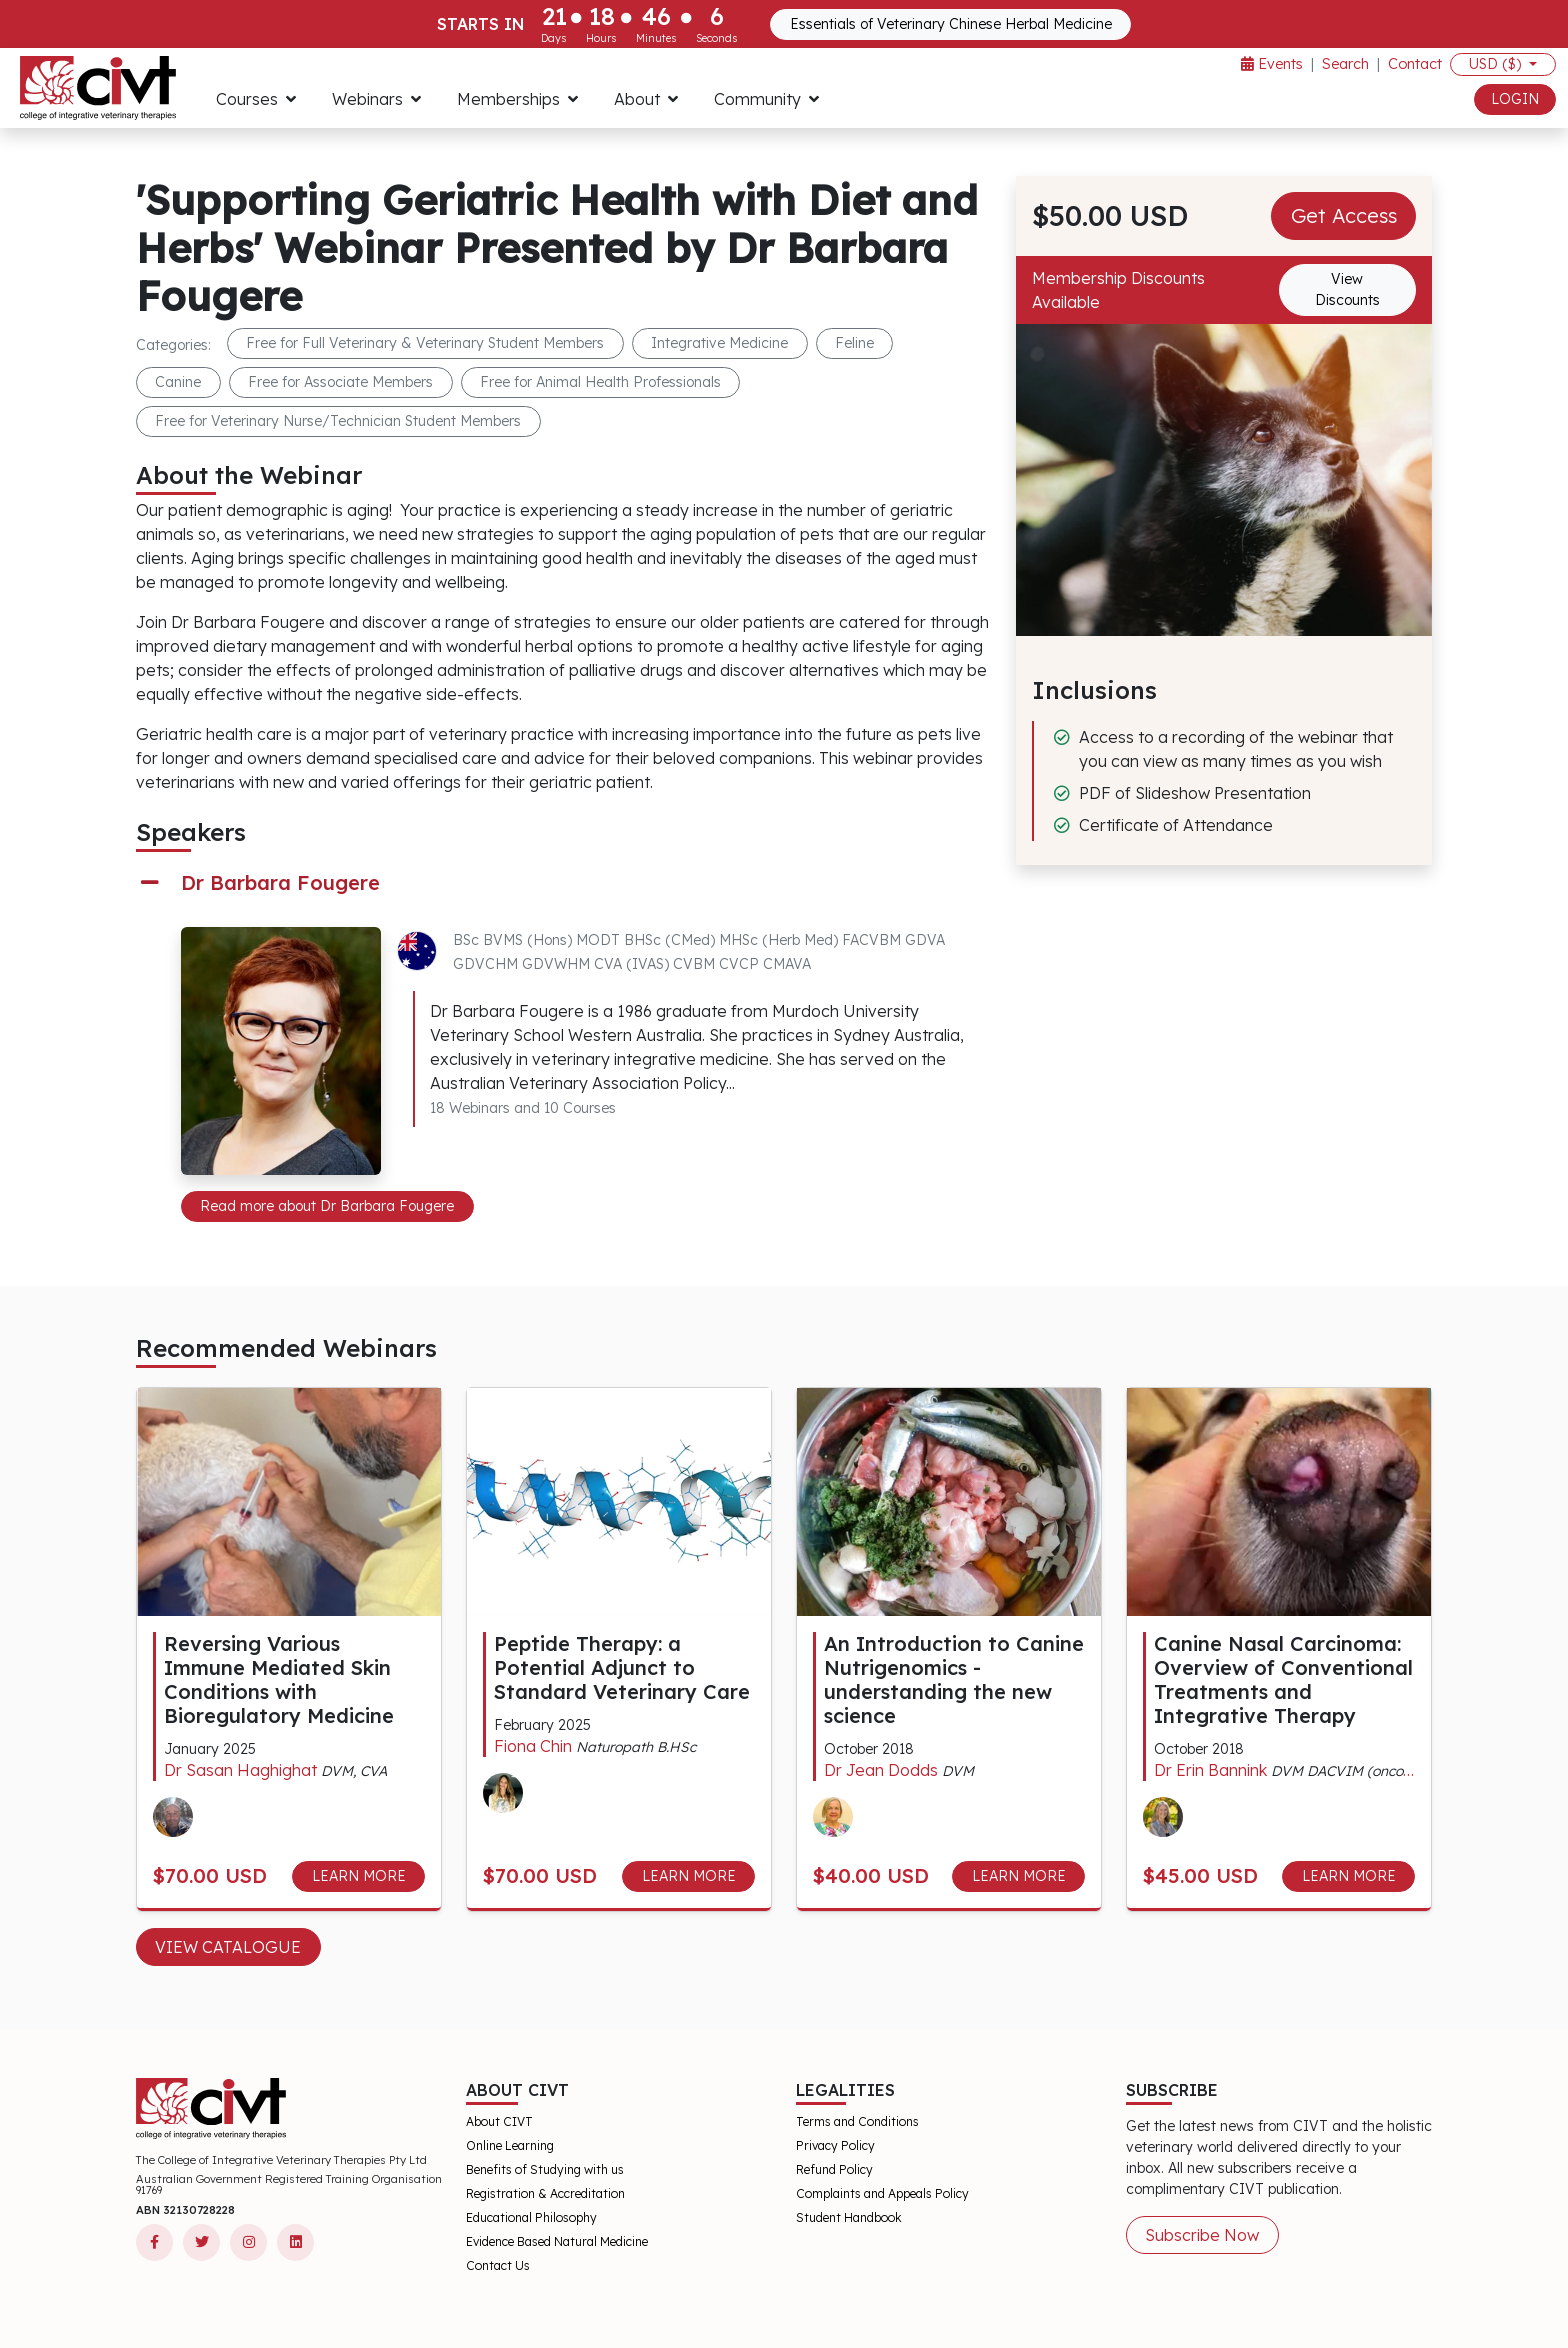  What do you see at coordinates (340, 382) in the screenshot?
I see `Free for Associate Members` at bounding box center [340, 382].